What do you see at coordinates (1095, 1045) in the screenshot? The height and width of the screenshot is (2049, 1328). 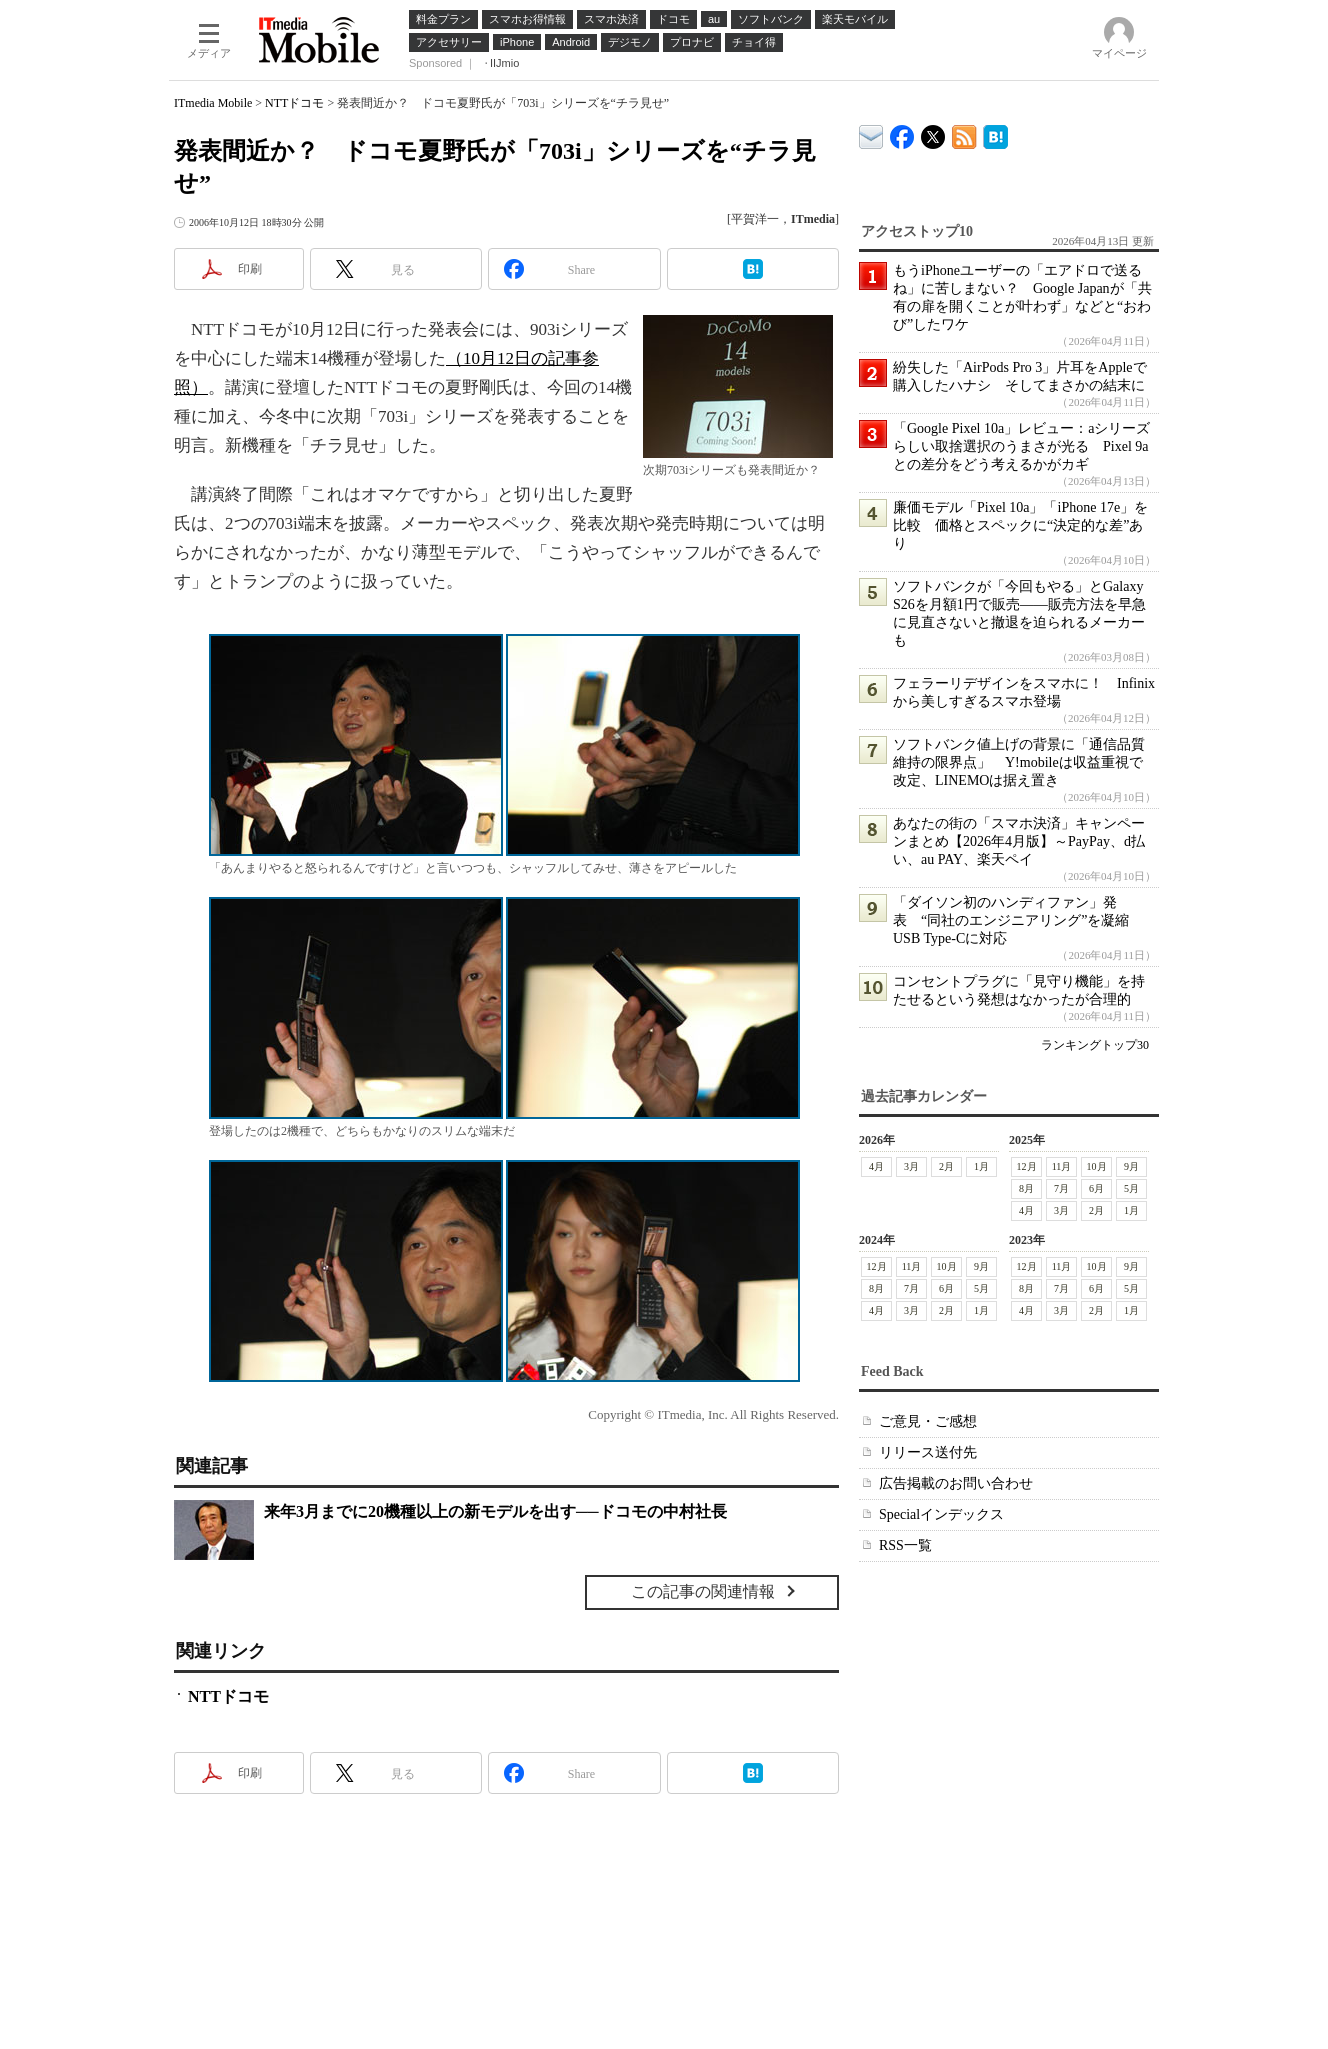 I see `ランキングトップ30` at bounding box center [1095, 1045].